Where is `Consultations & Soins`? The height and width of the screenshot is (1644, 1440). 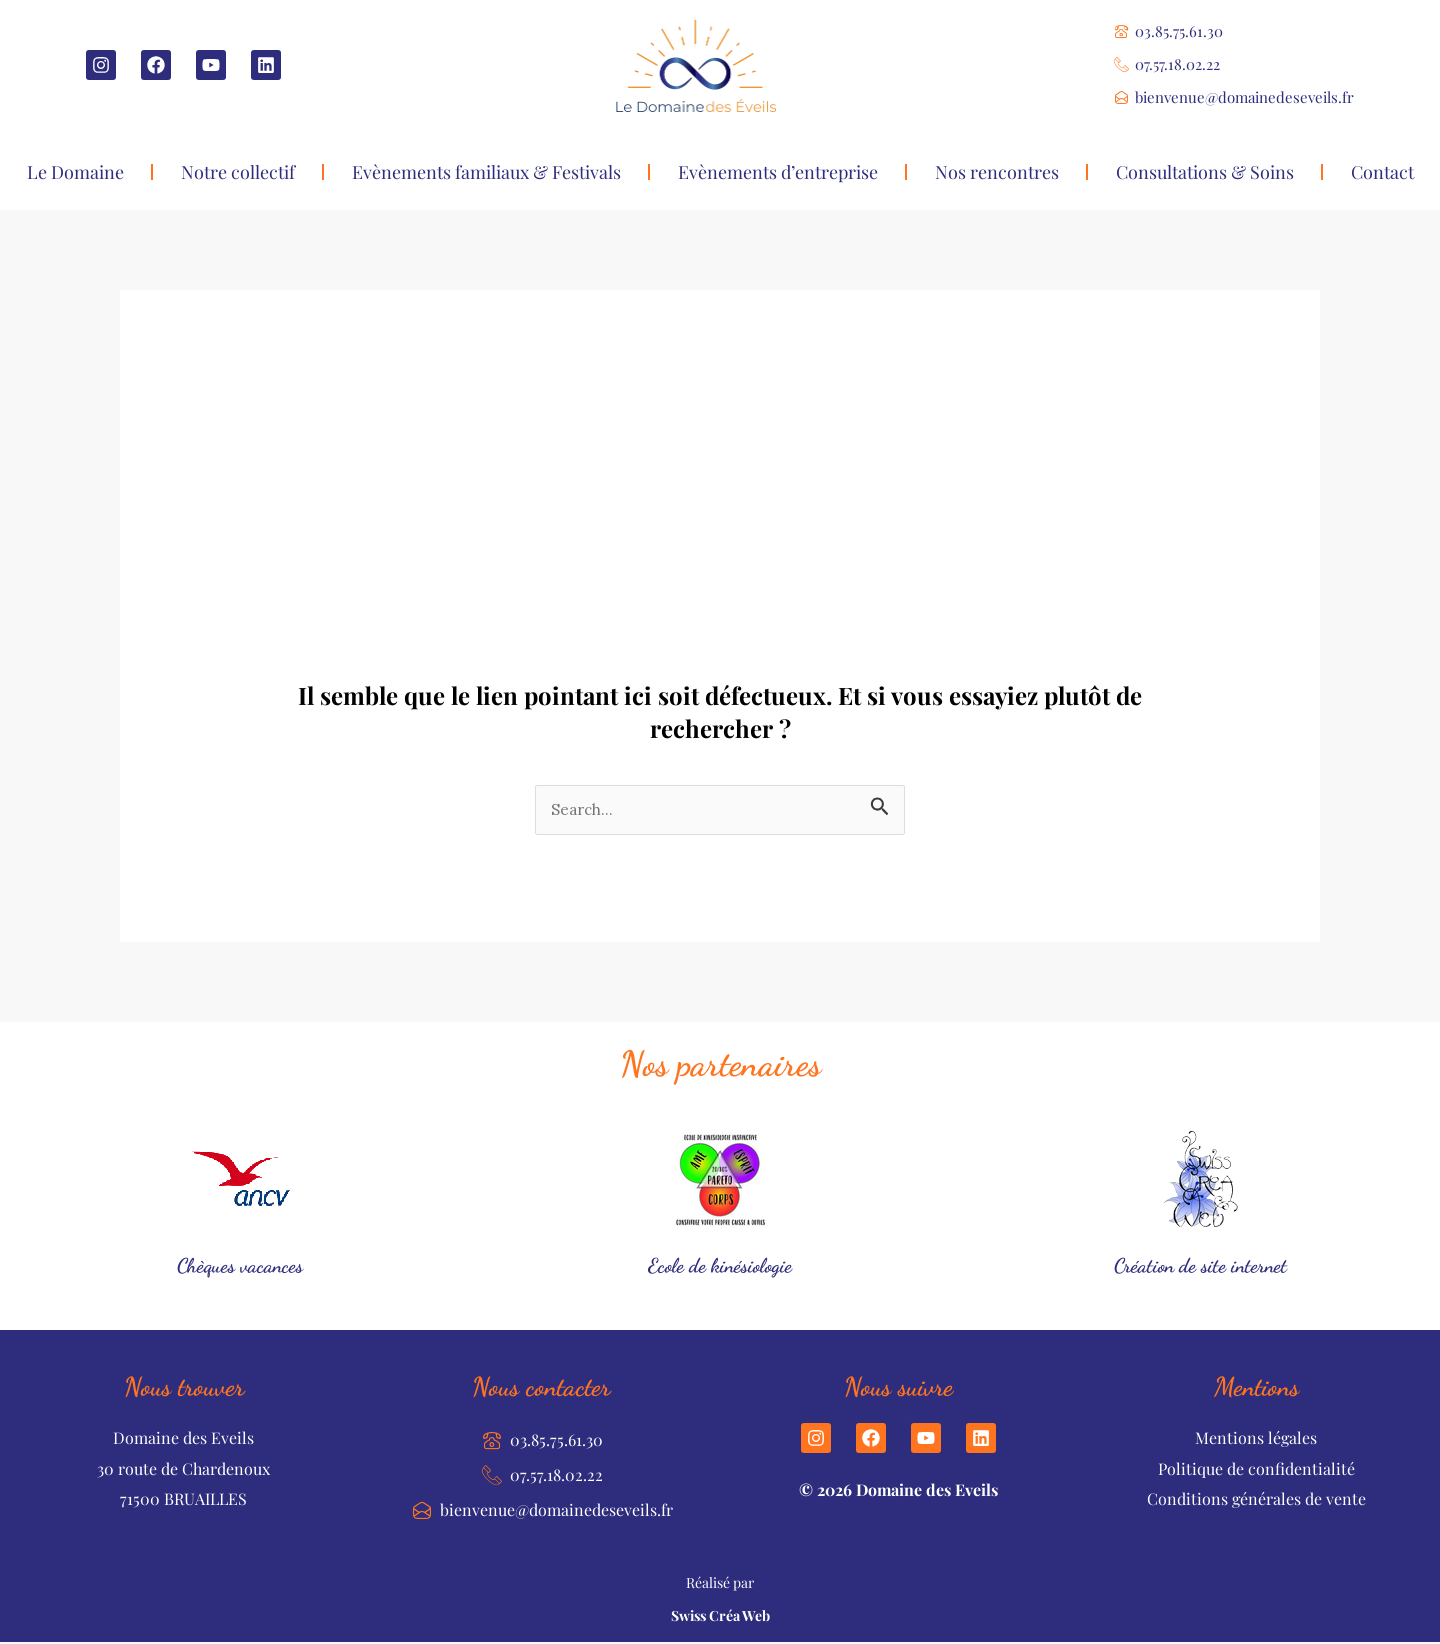 Consultations & Soins is located at coordinates (1205, 172).